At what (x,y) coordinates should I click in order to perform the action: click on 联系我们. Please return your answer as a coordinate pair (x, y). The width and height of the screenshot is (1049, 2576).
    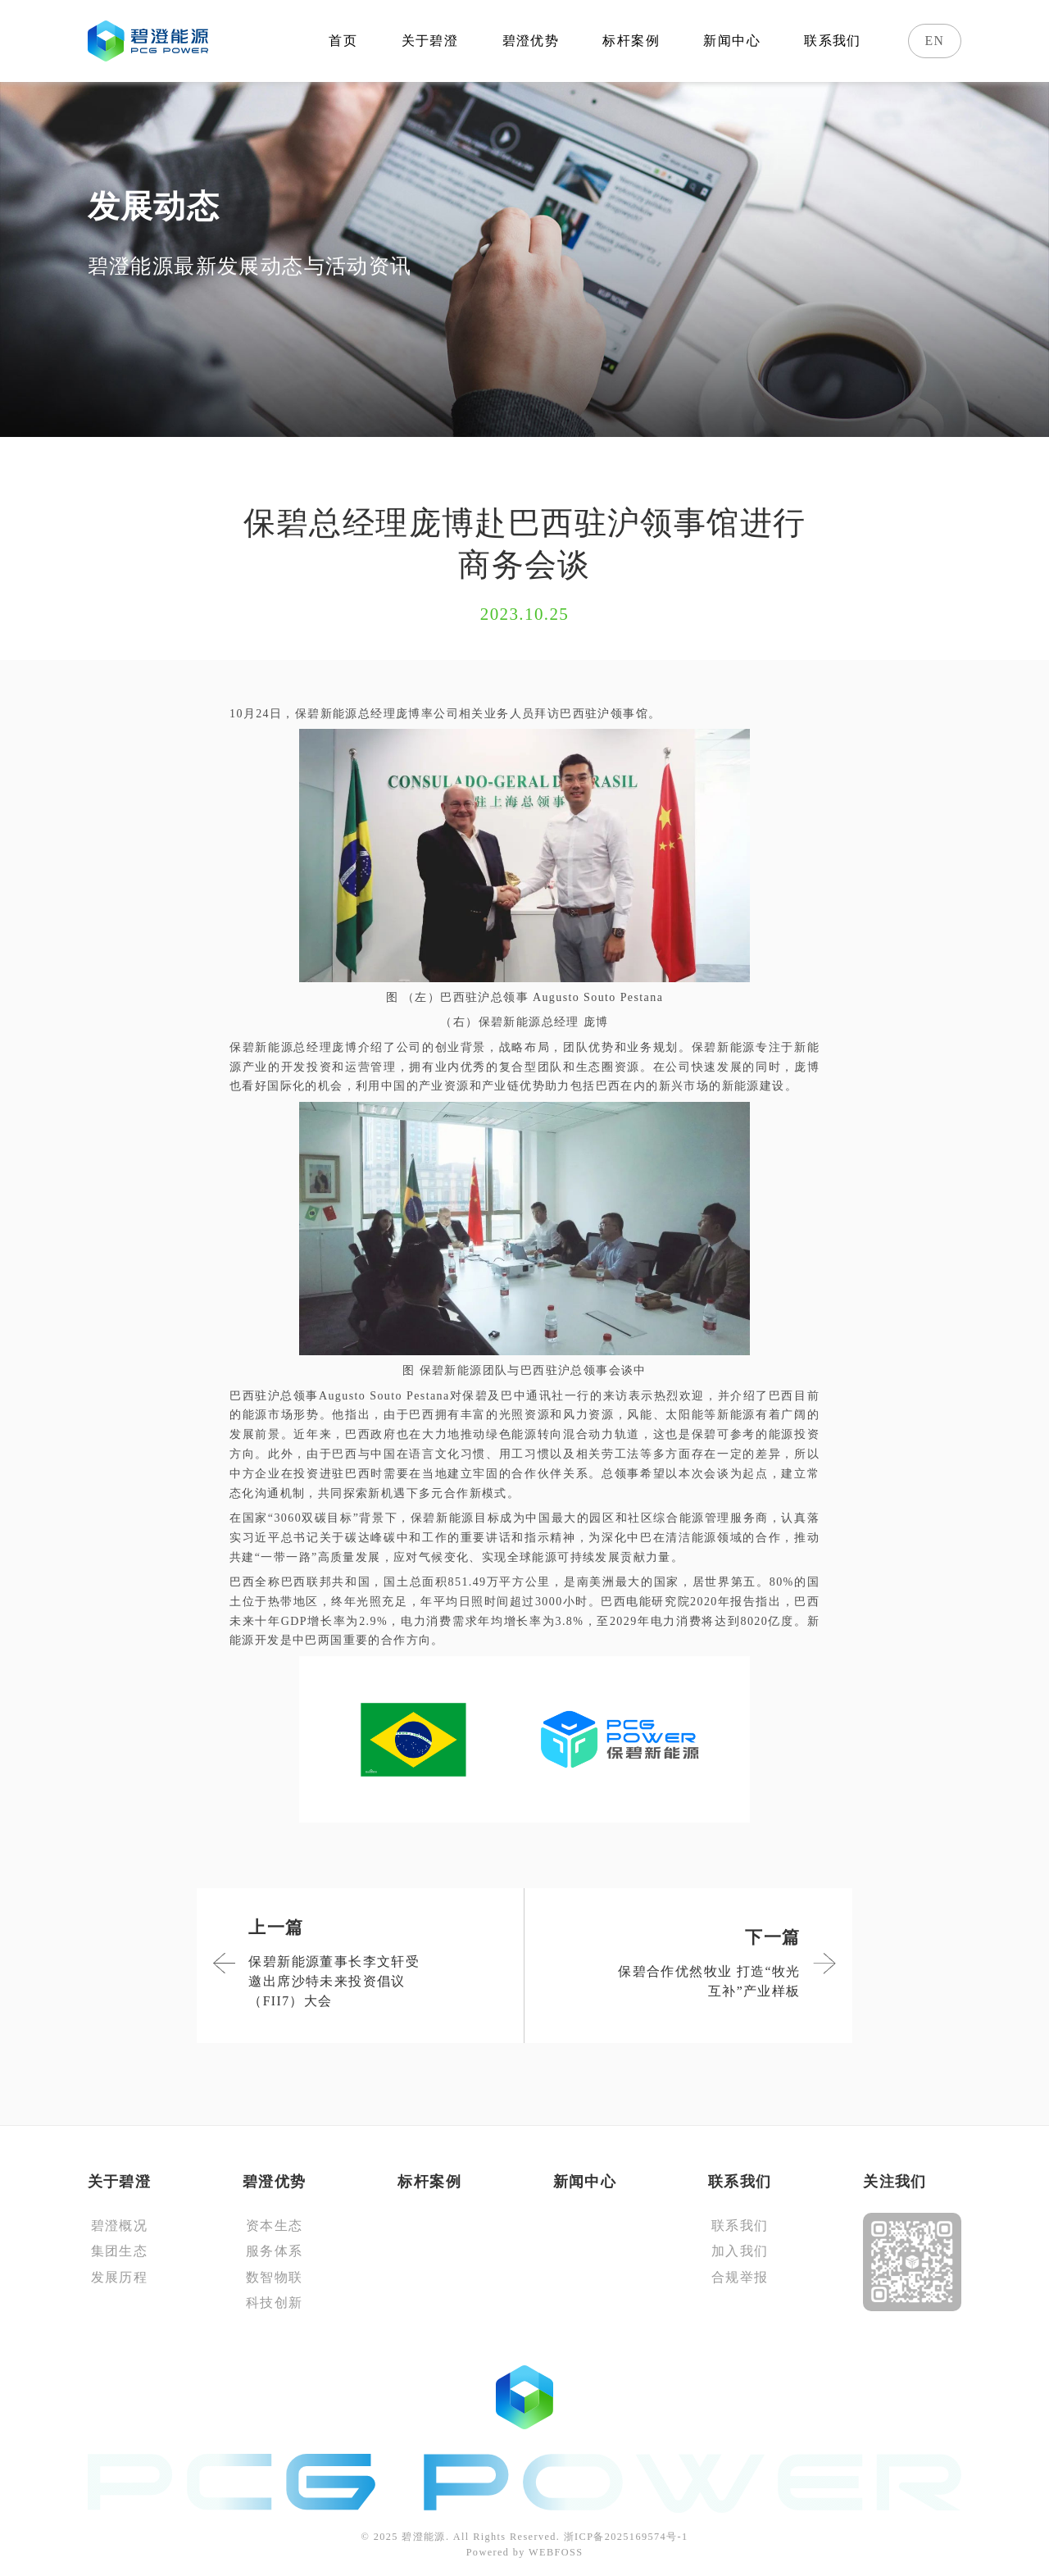
    Looking at the image, I should click on (832, 41).